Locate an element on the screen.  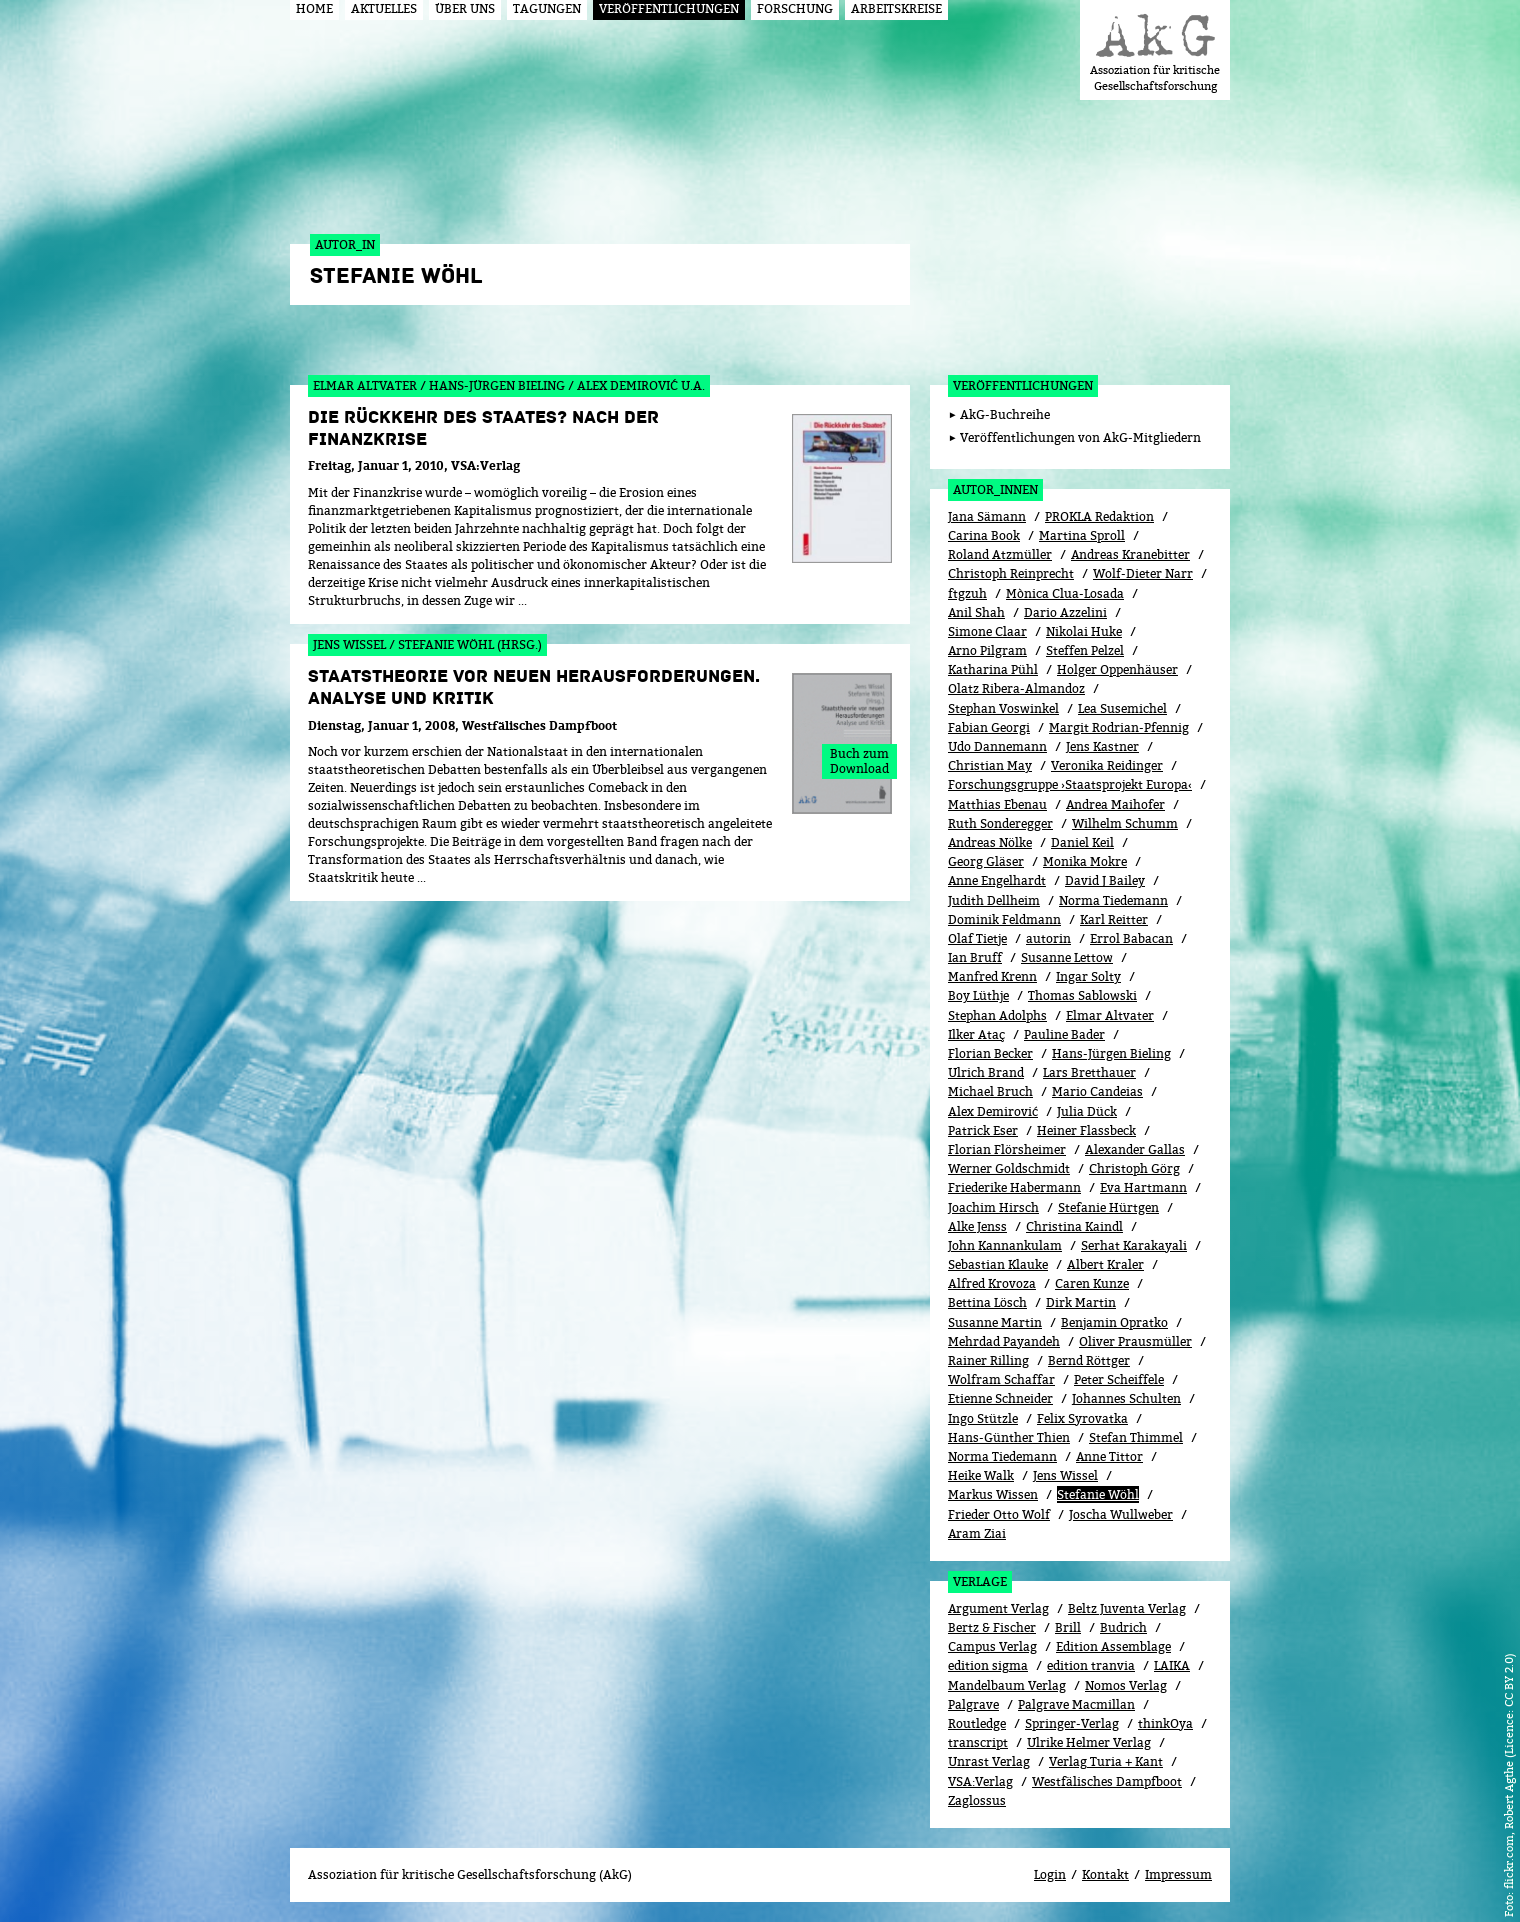
Ingar Solty is located at coordinates (1088, 976).